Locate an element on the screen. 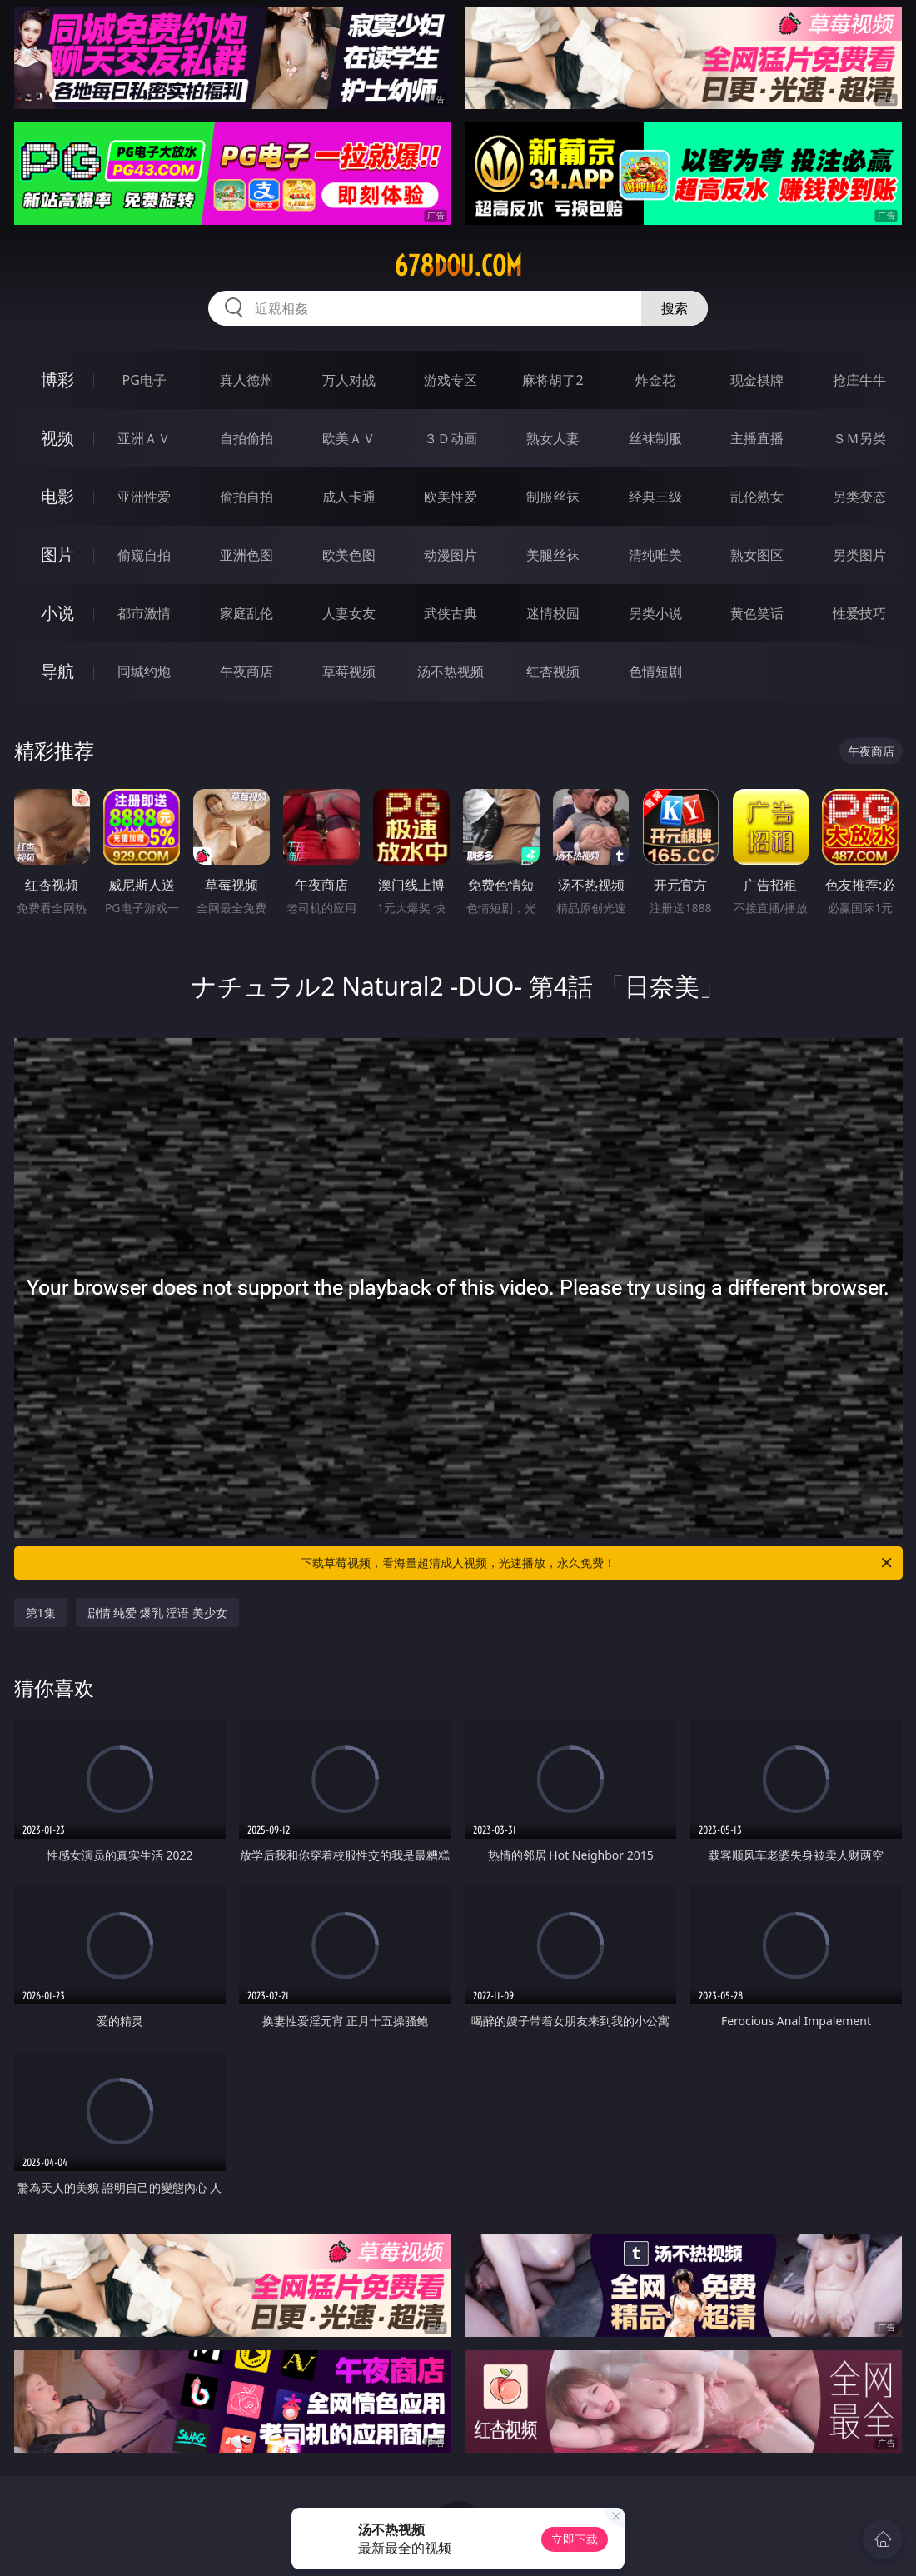 The height and width of the screenshot is (2576, 916). 乱伦熟女 is located at coordinates (757, 496).